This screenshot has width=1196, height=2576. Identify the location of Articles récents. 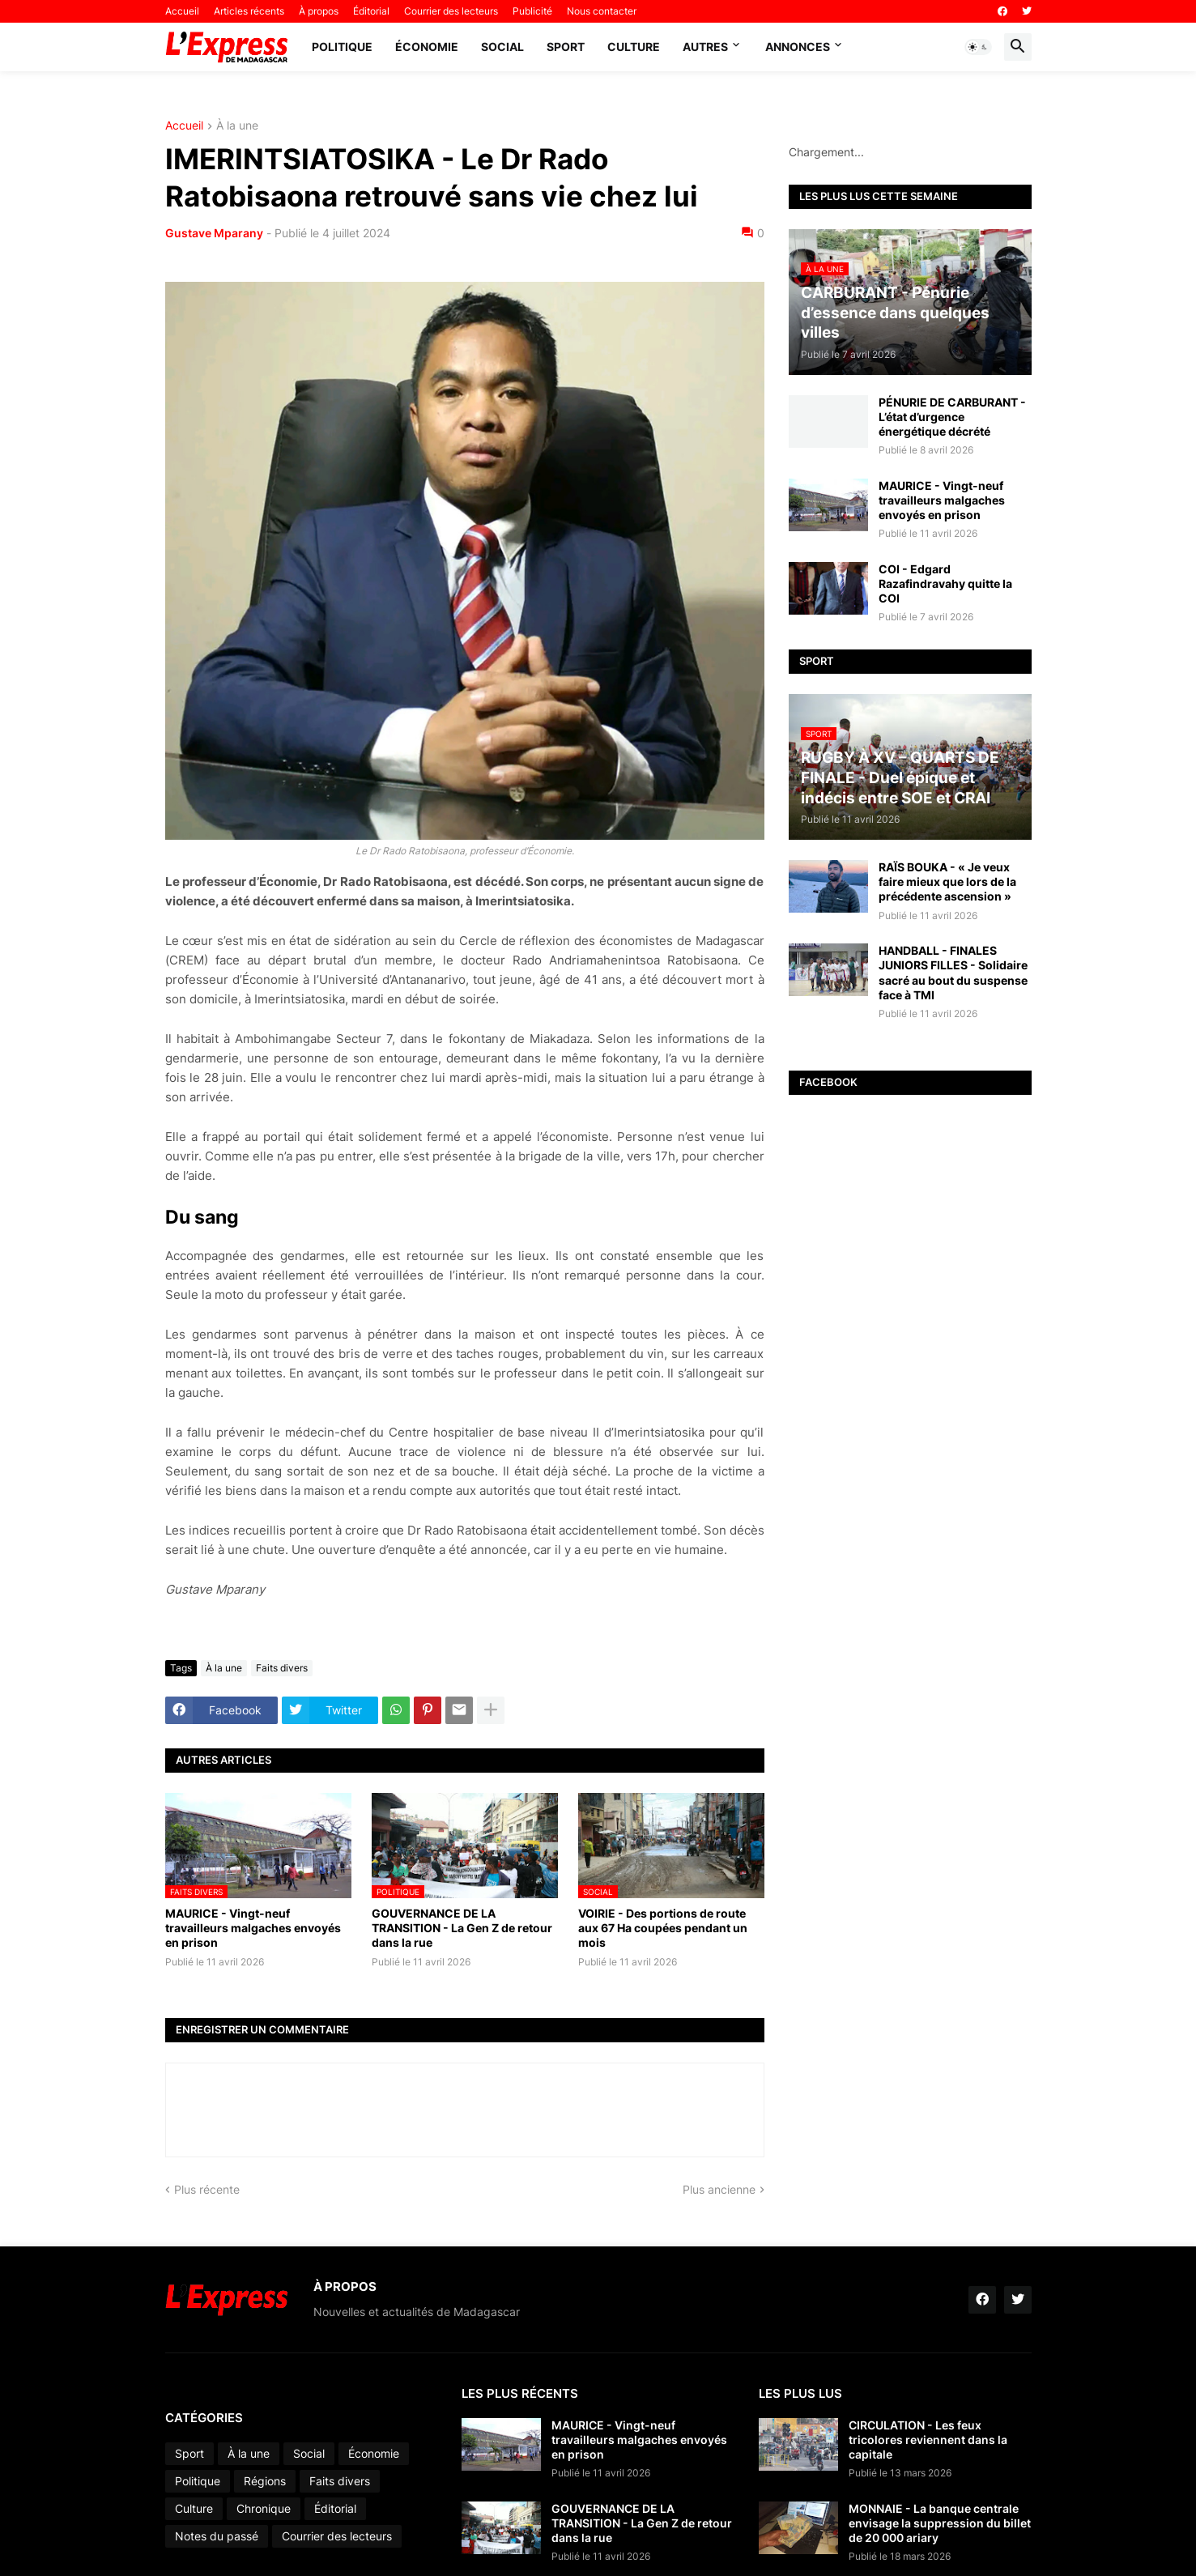
(249, 11).